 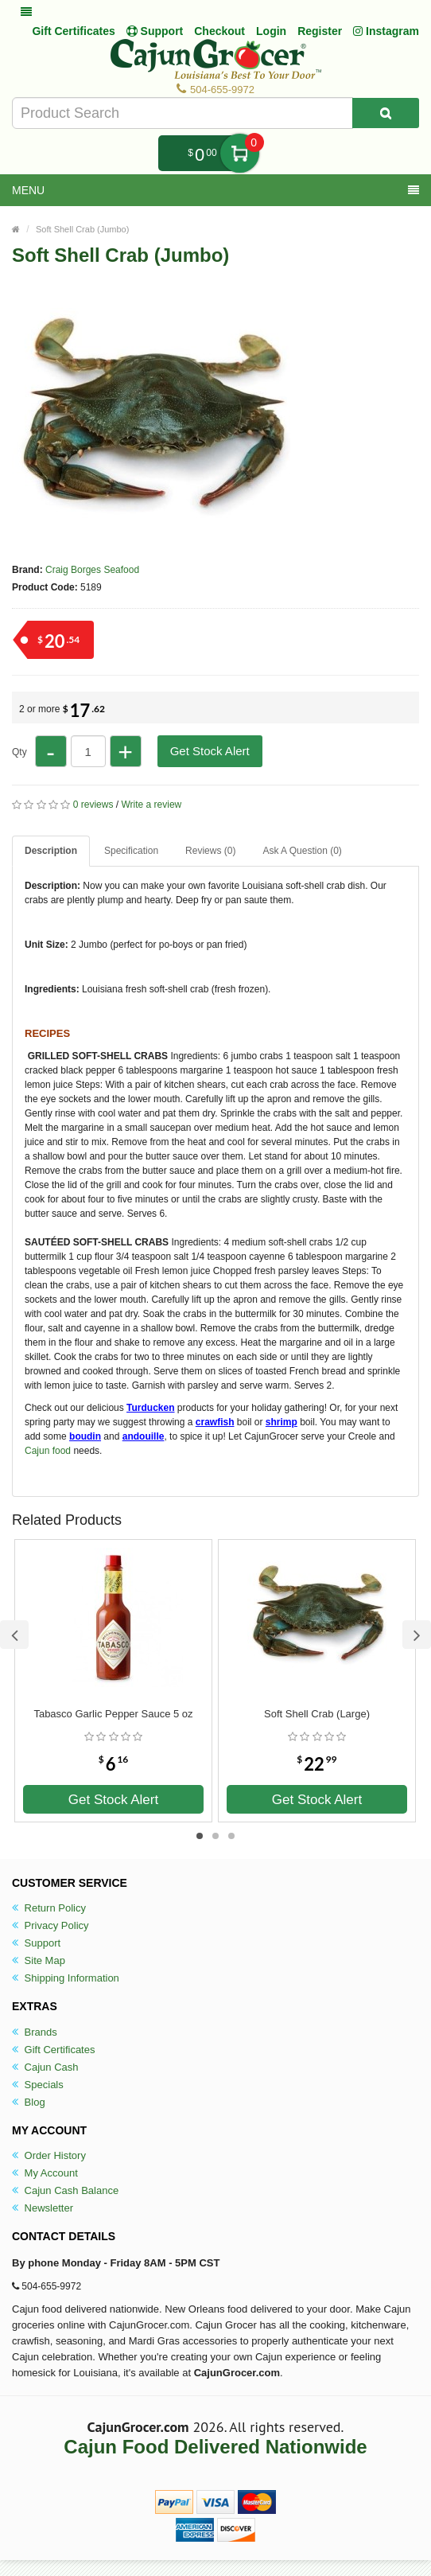 What do you see at coordinates (151, 804) in the screenshot?
I see `Write a review` at bounding box center [151, 804].